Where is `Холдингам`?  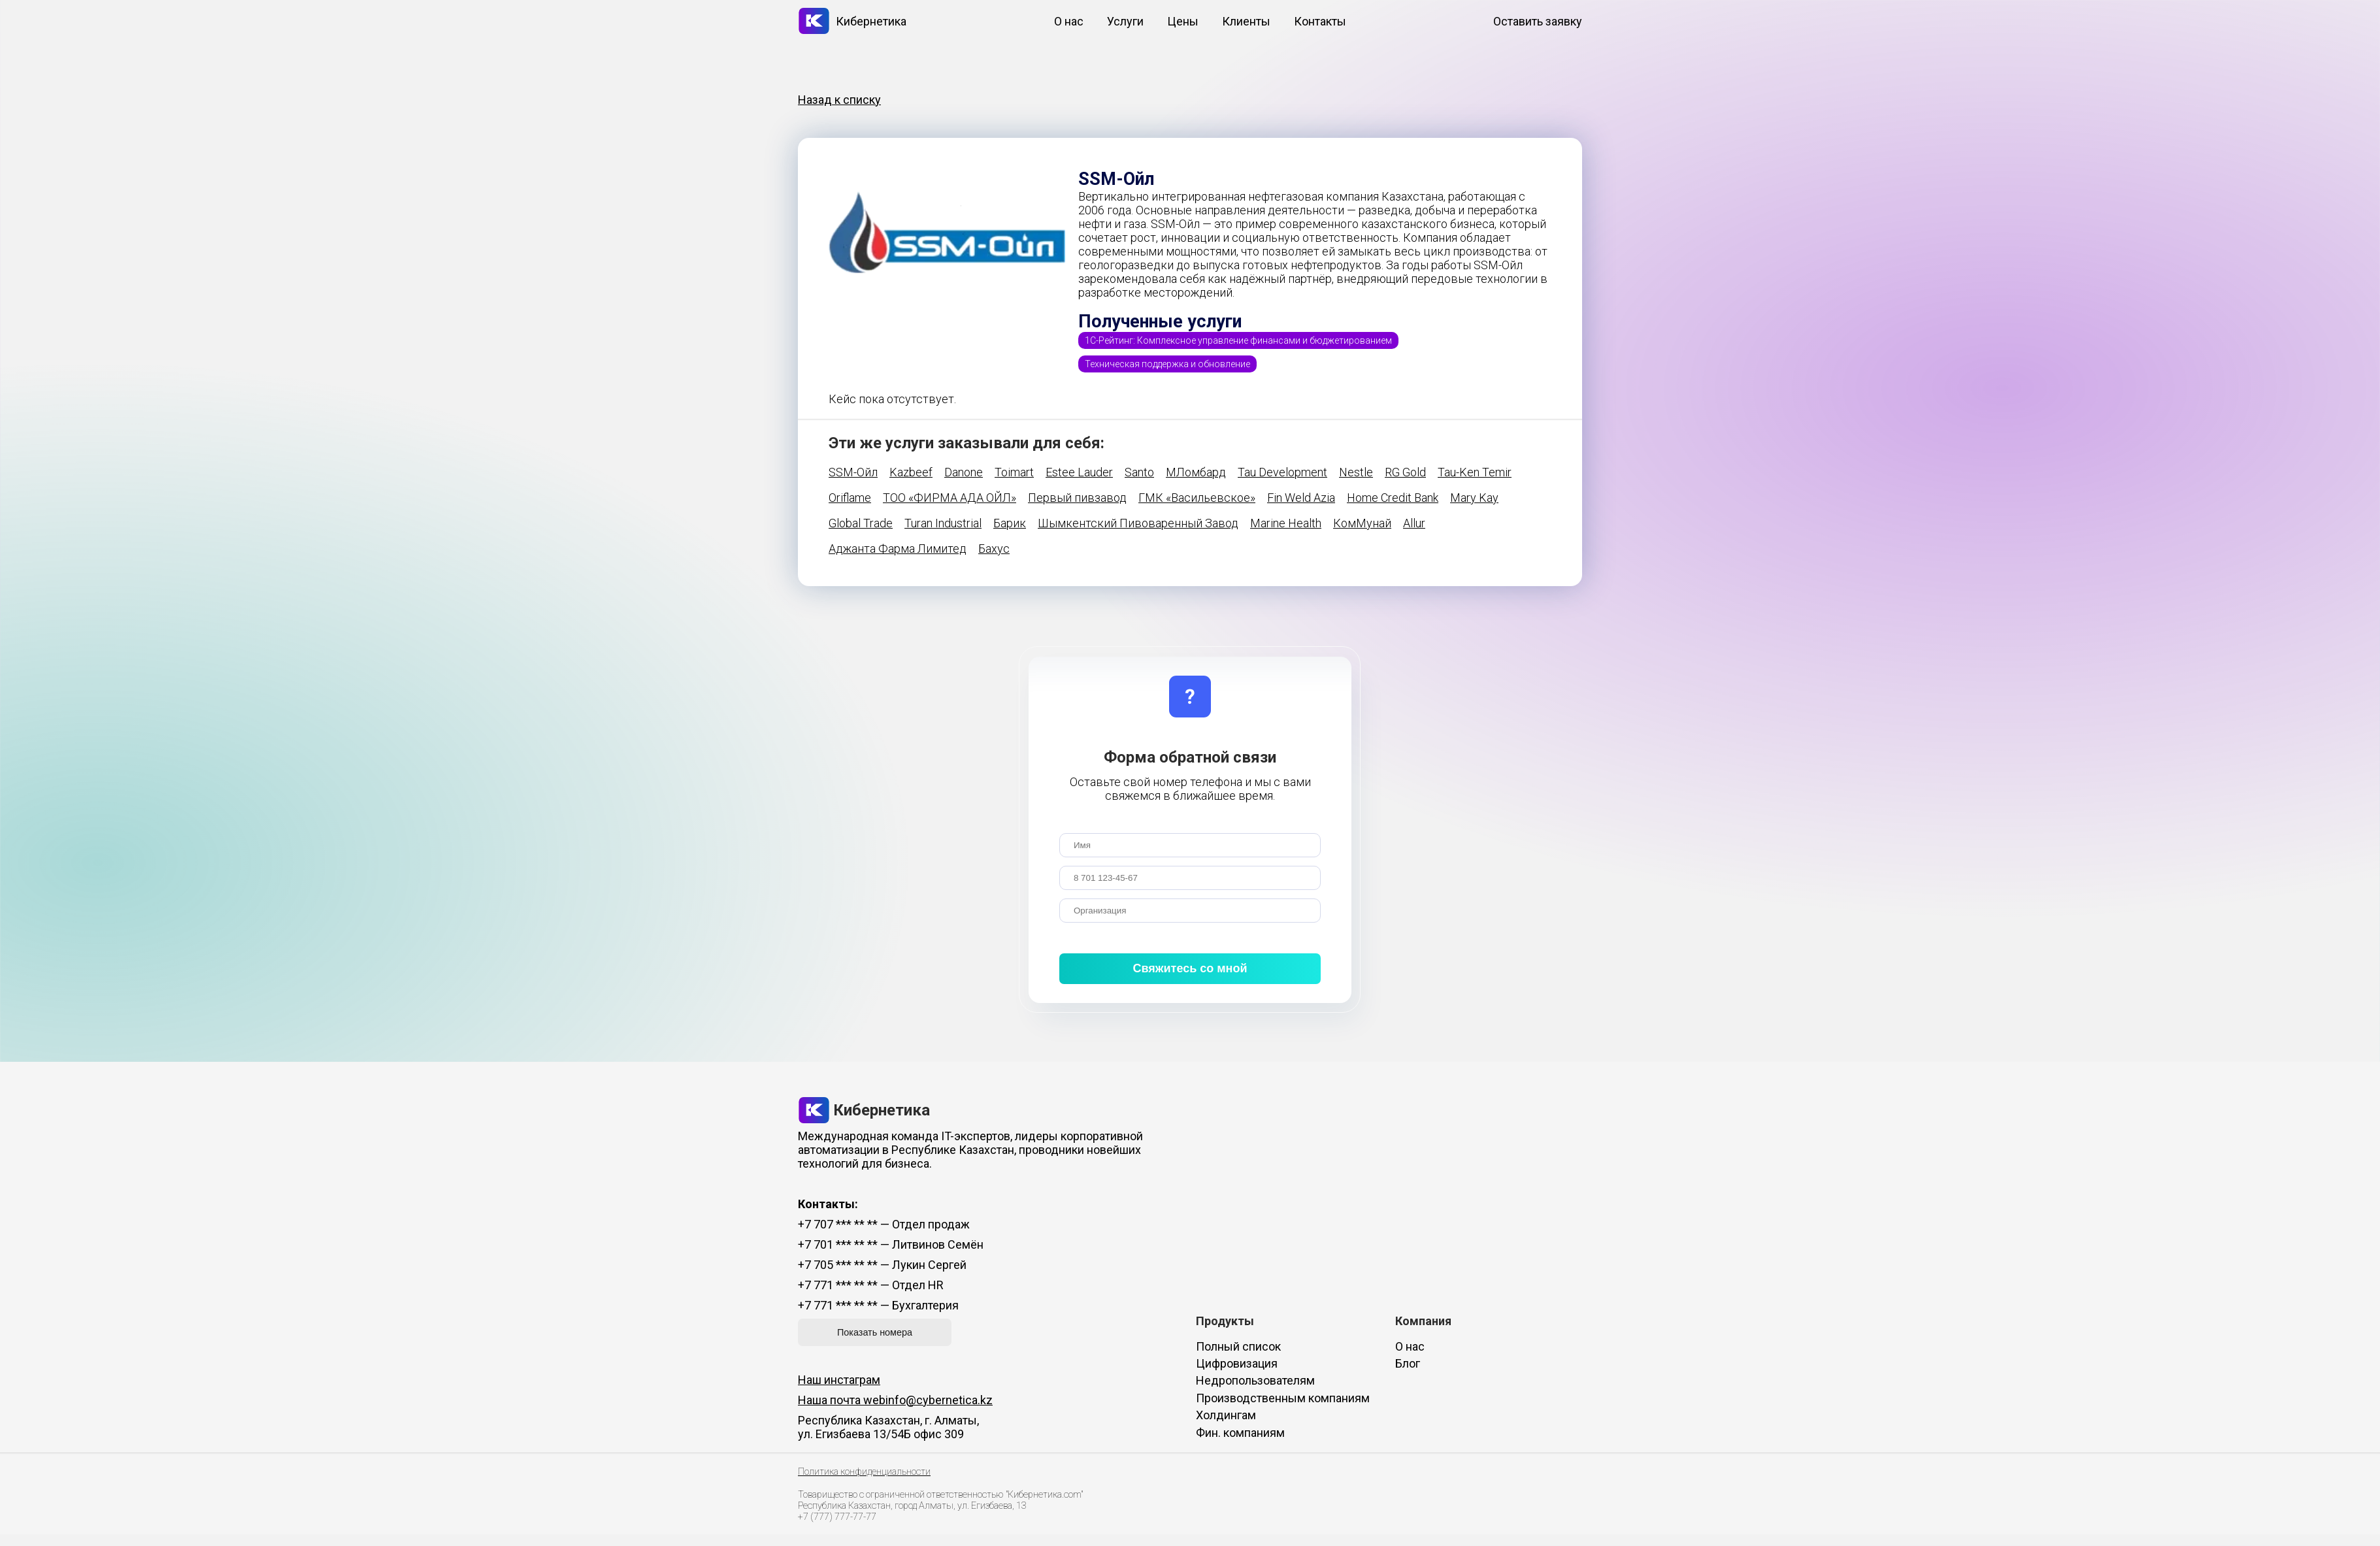
Холдингам is located at coordinates (1226, 1415).